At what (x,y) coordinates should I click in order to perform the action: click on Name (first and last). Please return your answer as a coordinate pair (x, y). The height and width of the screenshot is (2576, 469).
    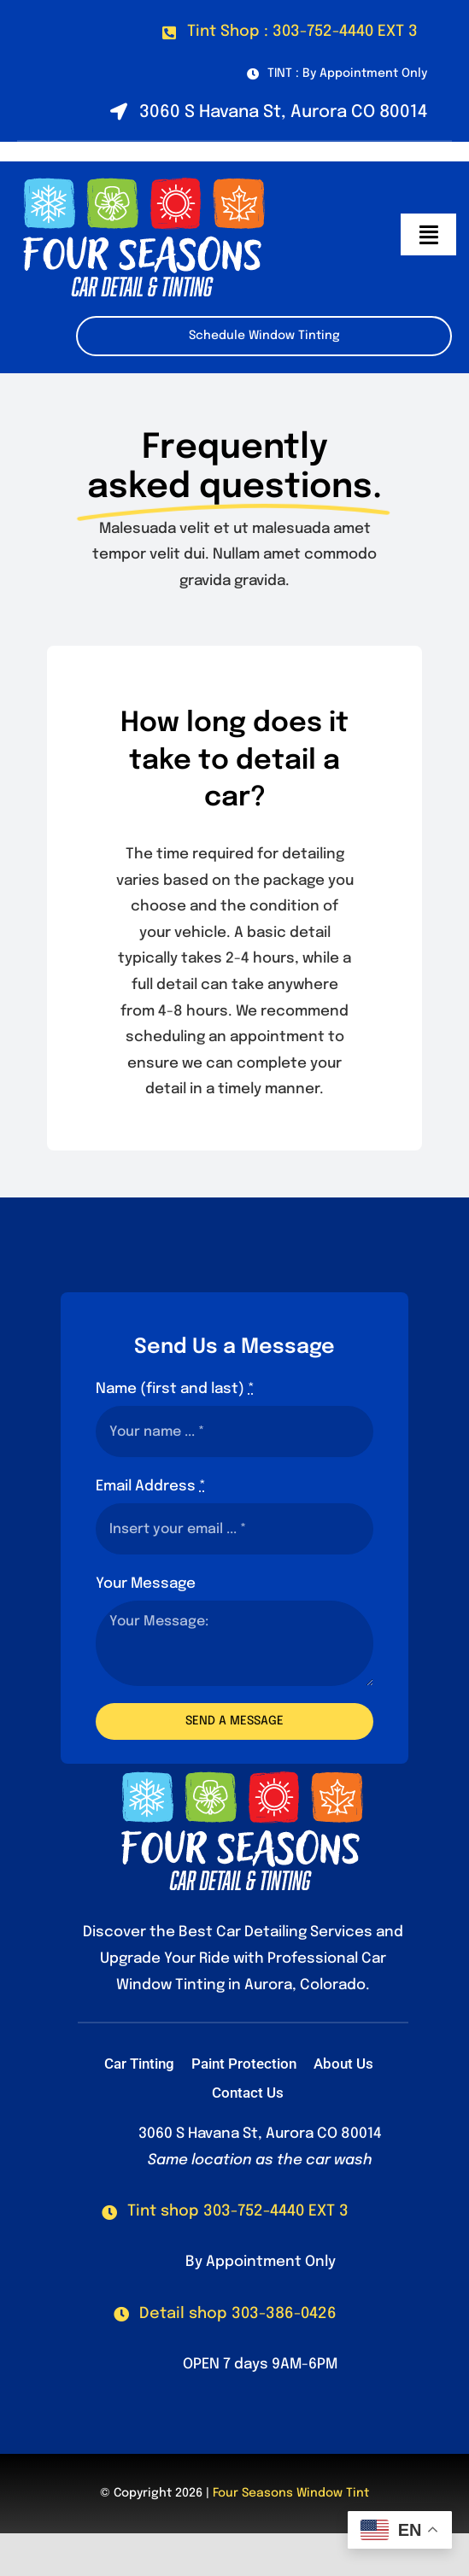
    Looking at the image, I should click on (175, 1389).